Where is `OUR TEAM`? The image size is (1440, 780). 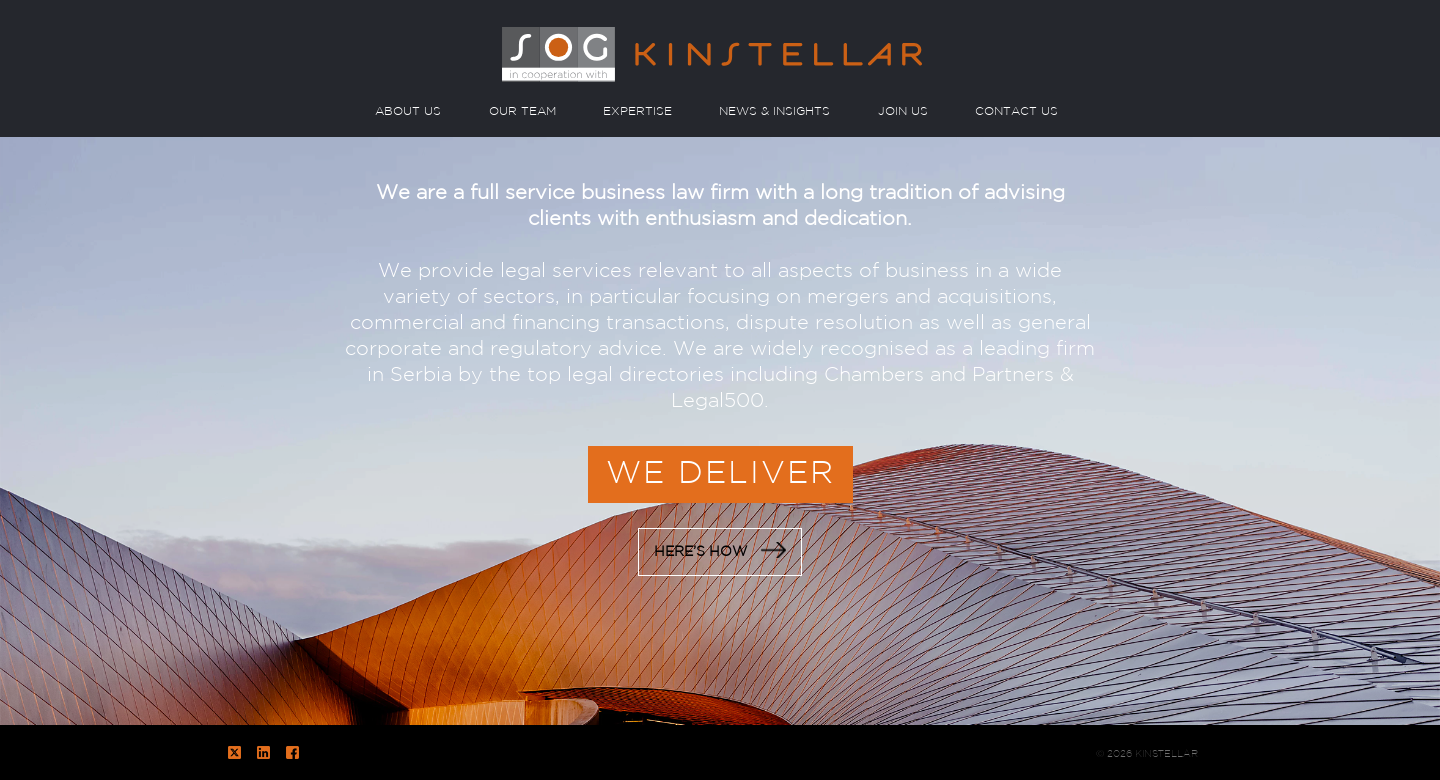 OUR TEAM is located at coordinates (522, 111).